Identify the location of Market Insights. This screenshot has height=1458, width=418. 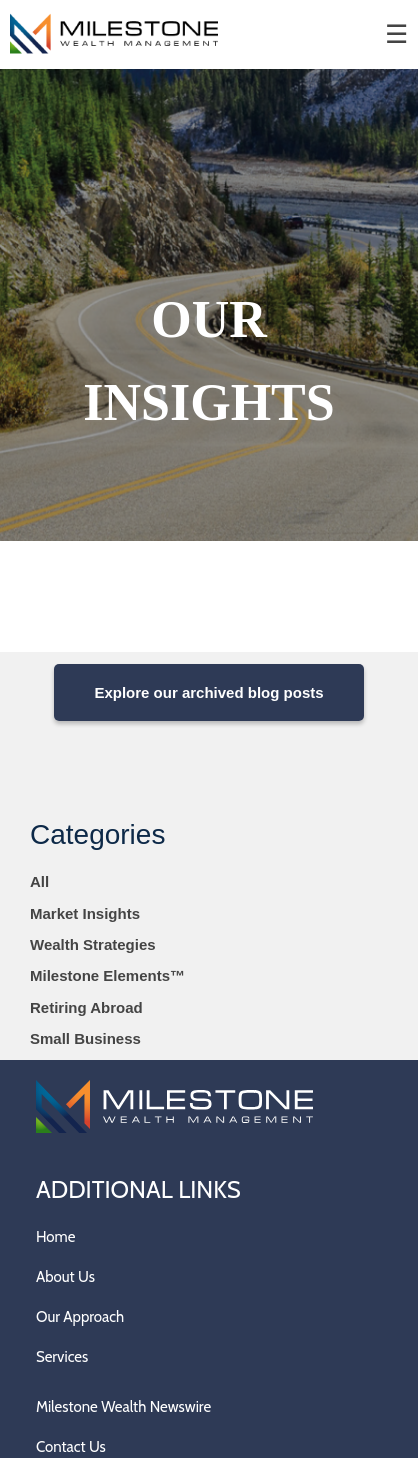
(85, 913).